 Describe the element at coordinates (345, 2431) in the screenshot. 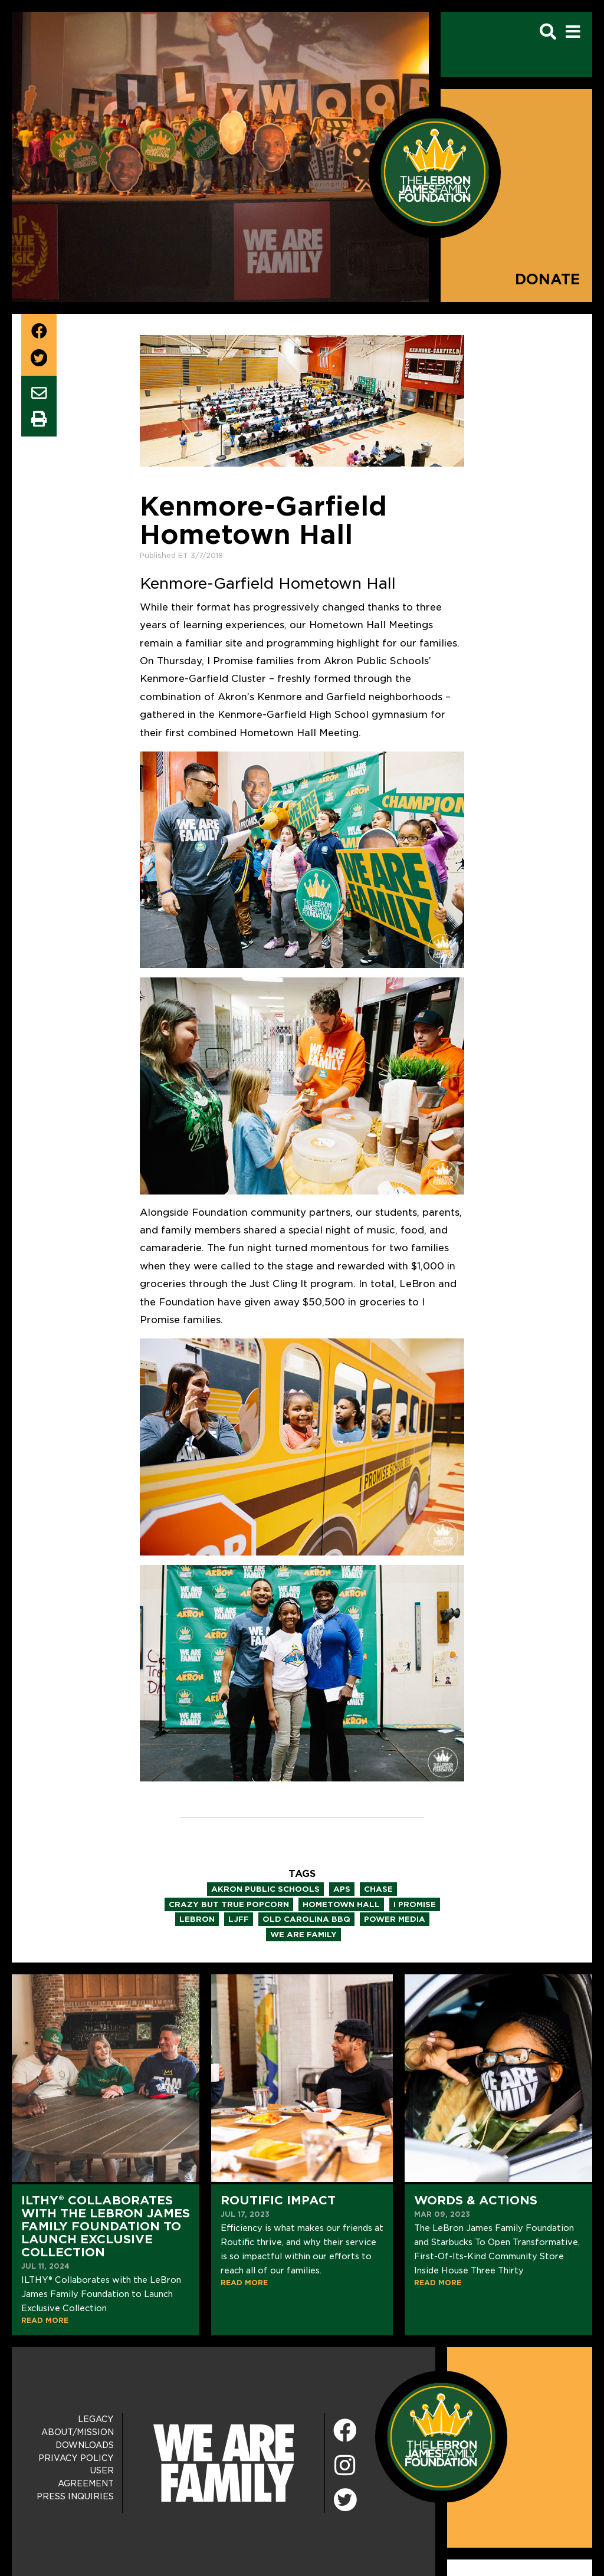

I see `[Facebook]` at that location.